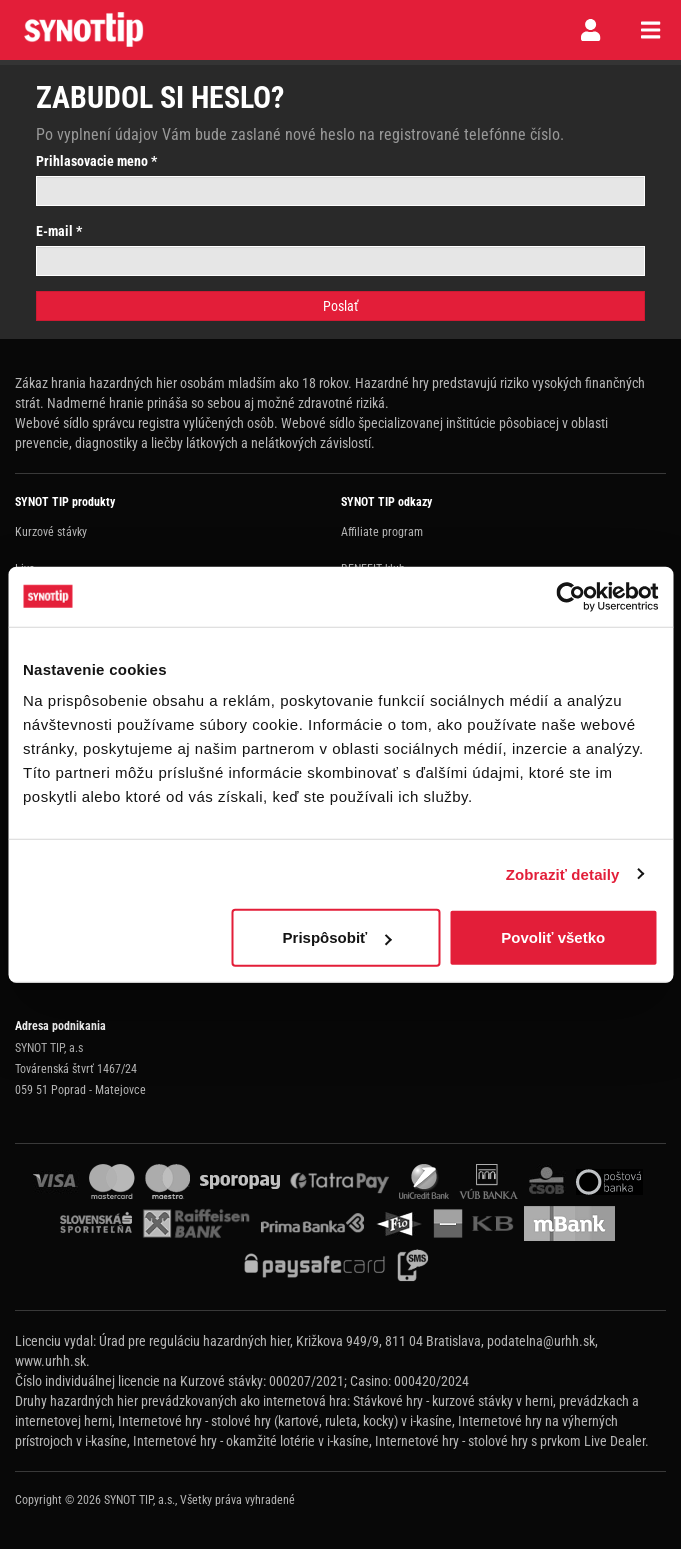 This screenshot has width=681, height=1549. What do you see at coordinates (367, 676) in the screenshot?
I see `Herný plán` at bounding box center [367, 676].